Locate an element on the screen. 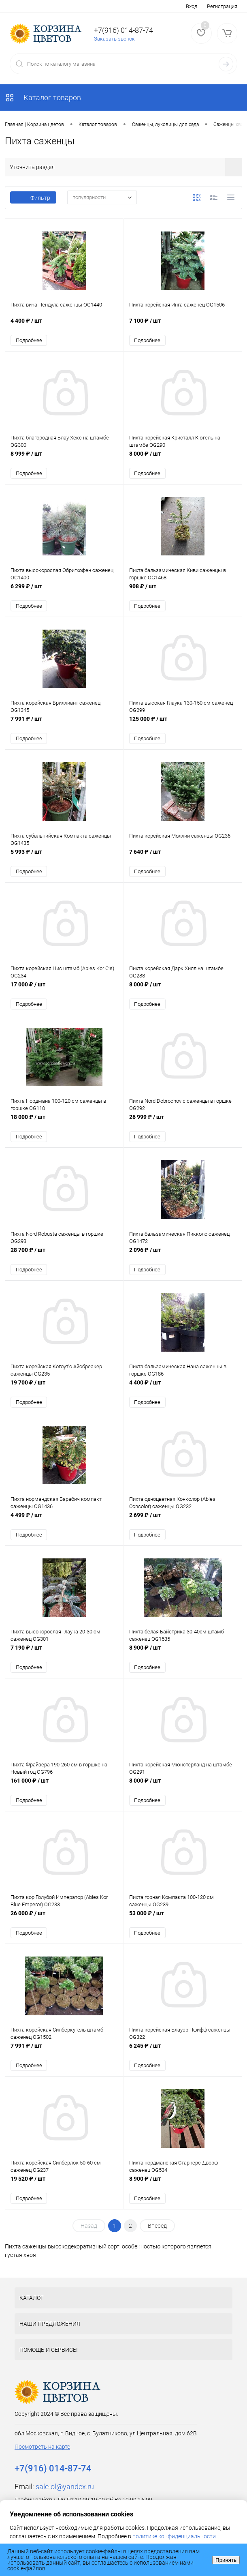  Заказать звонок is located at coordinates (114, 39).